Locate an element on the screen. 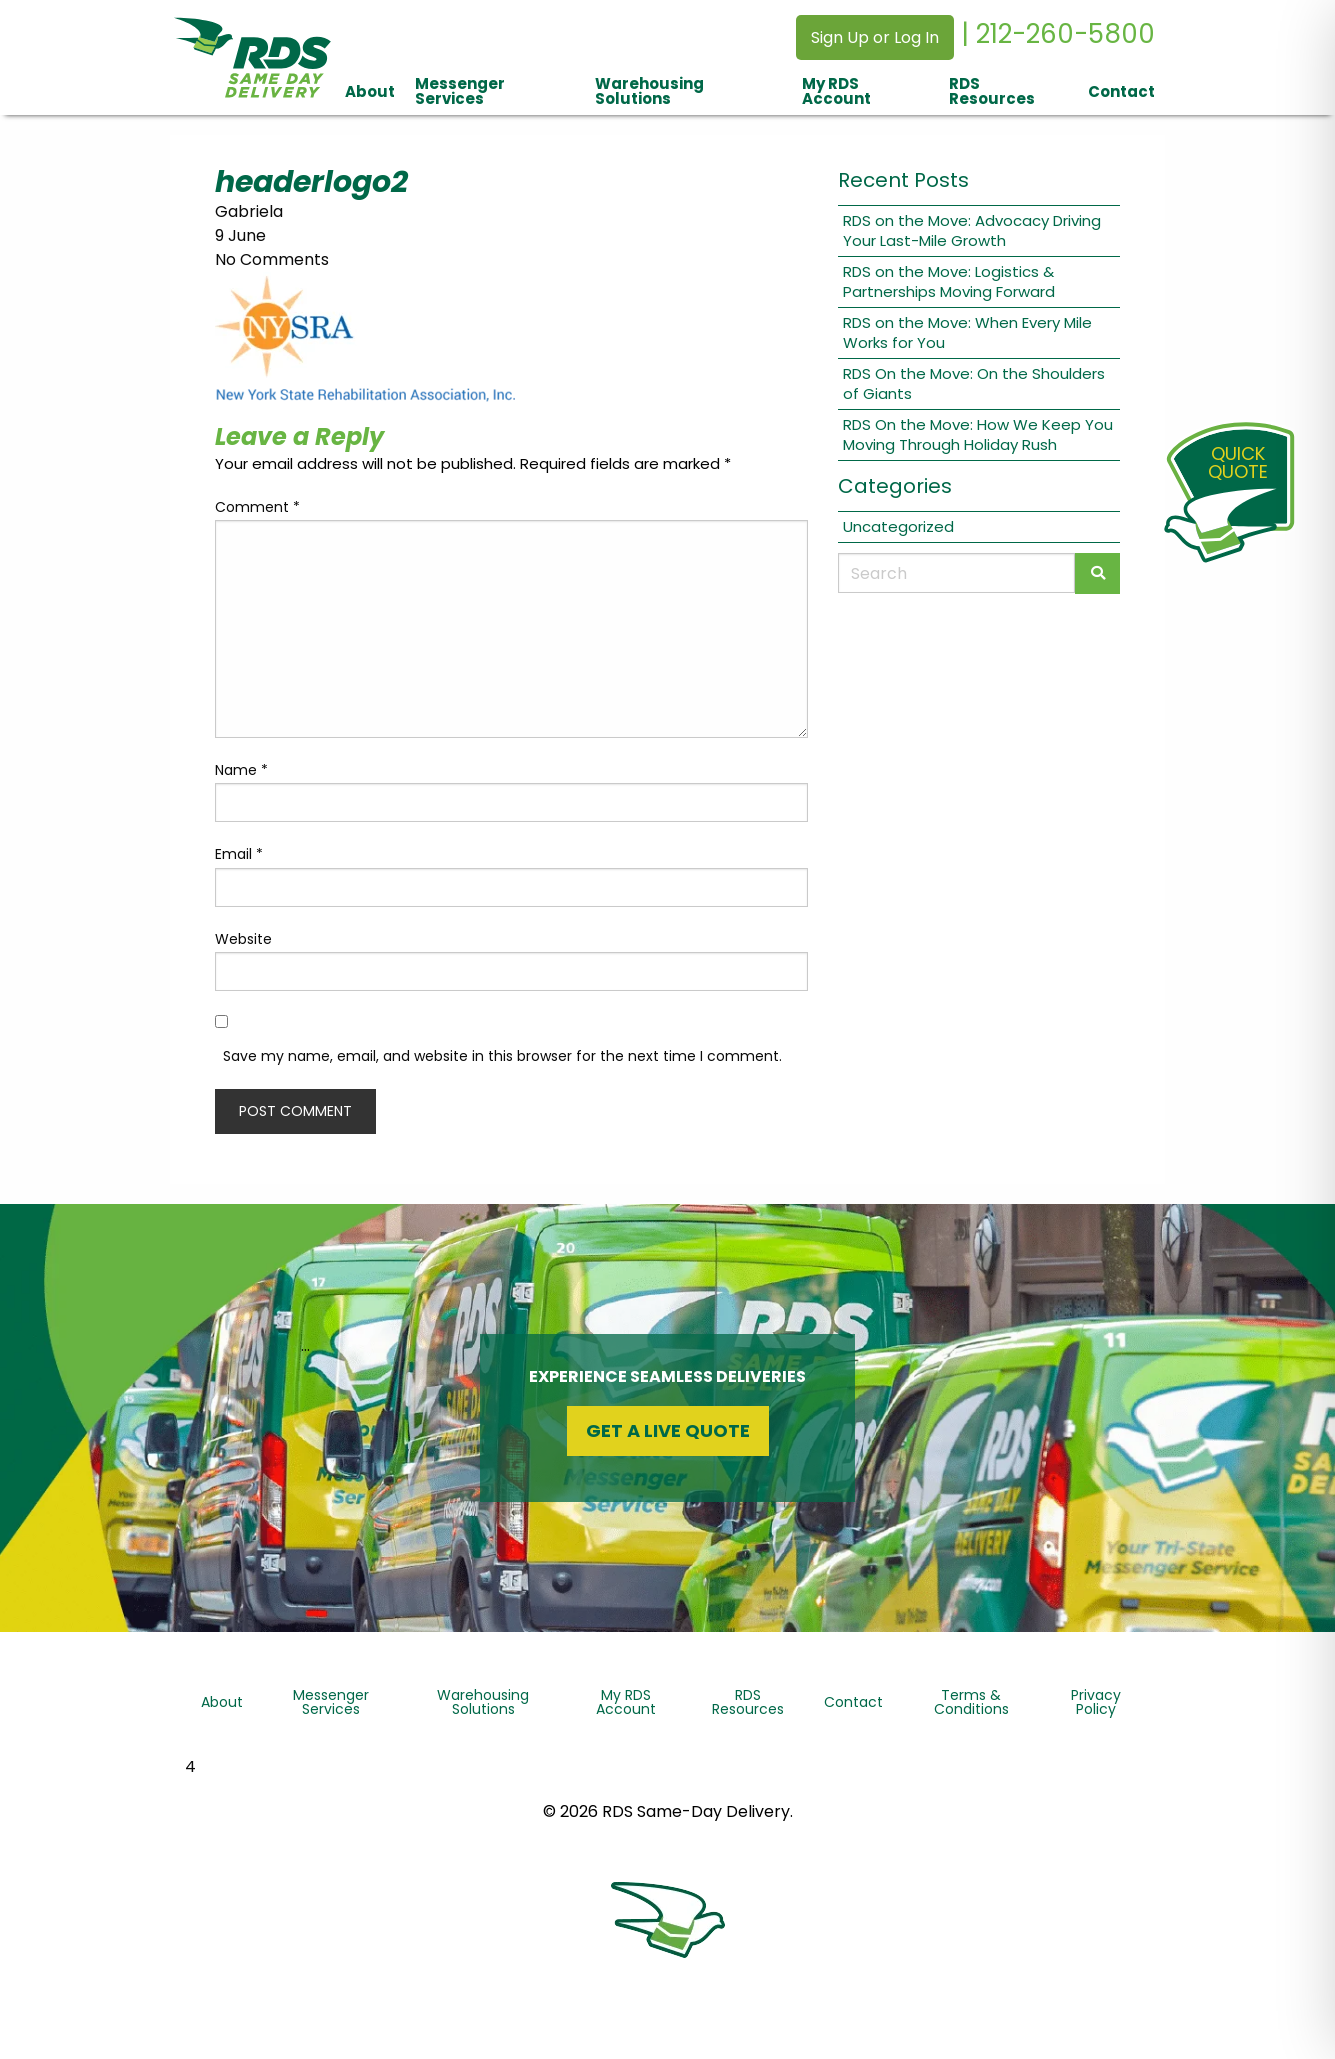 The image size is (1335, 2059). Website is located at coordinates (243, 939).